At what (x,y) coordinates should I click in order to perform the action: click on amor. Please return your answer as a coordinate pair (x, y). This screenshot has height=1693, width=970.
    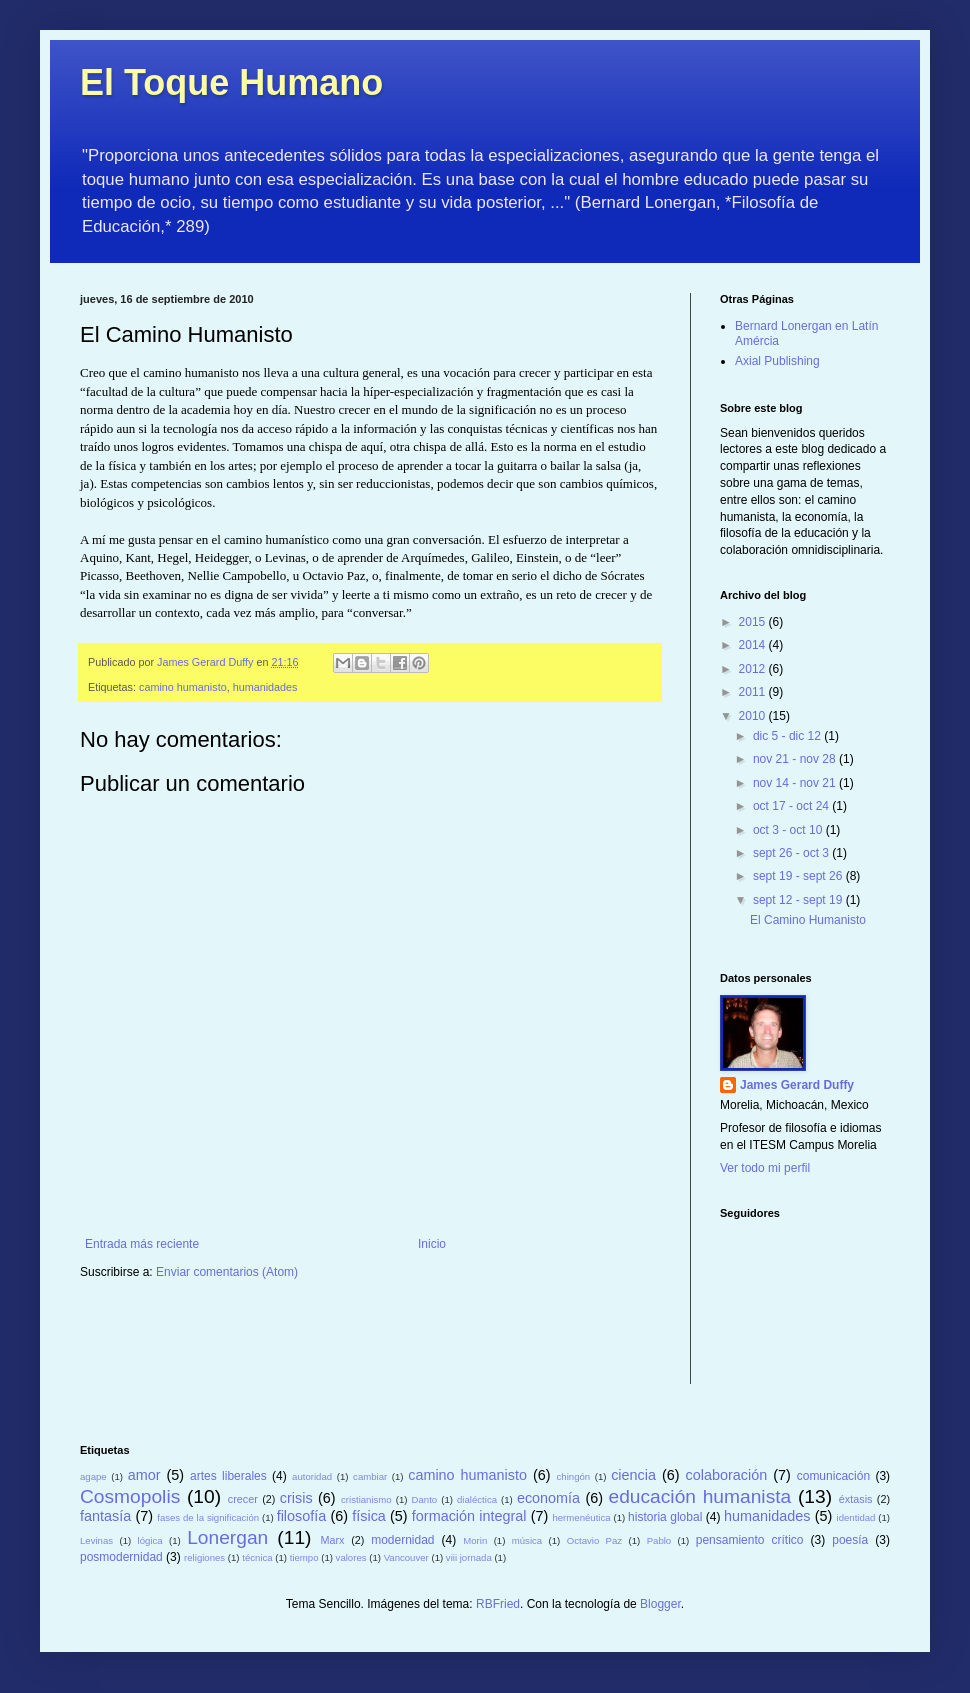
    Looking at the image, I should click on (144, 1475).